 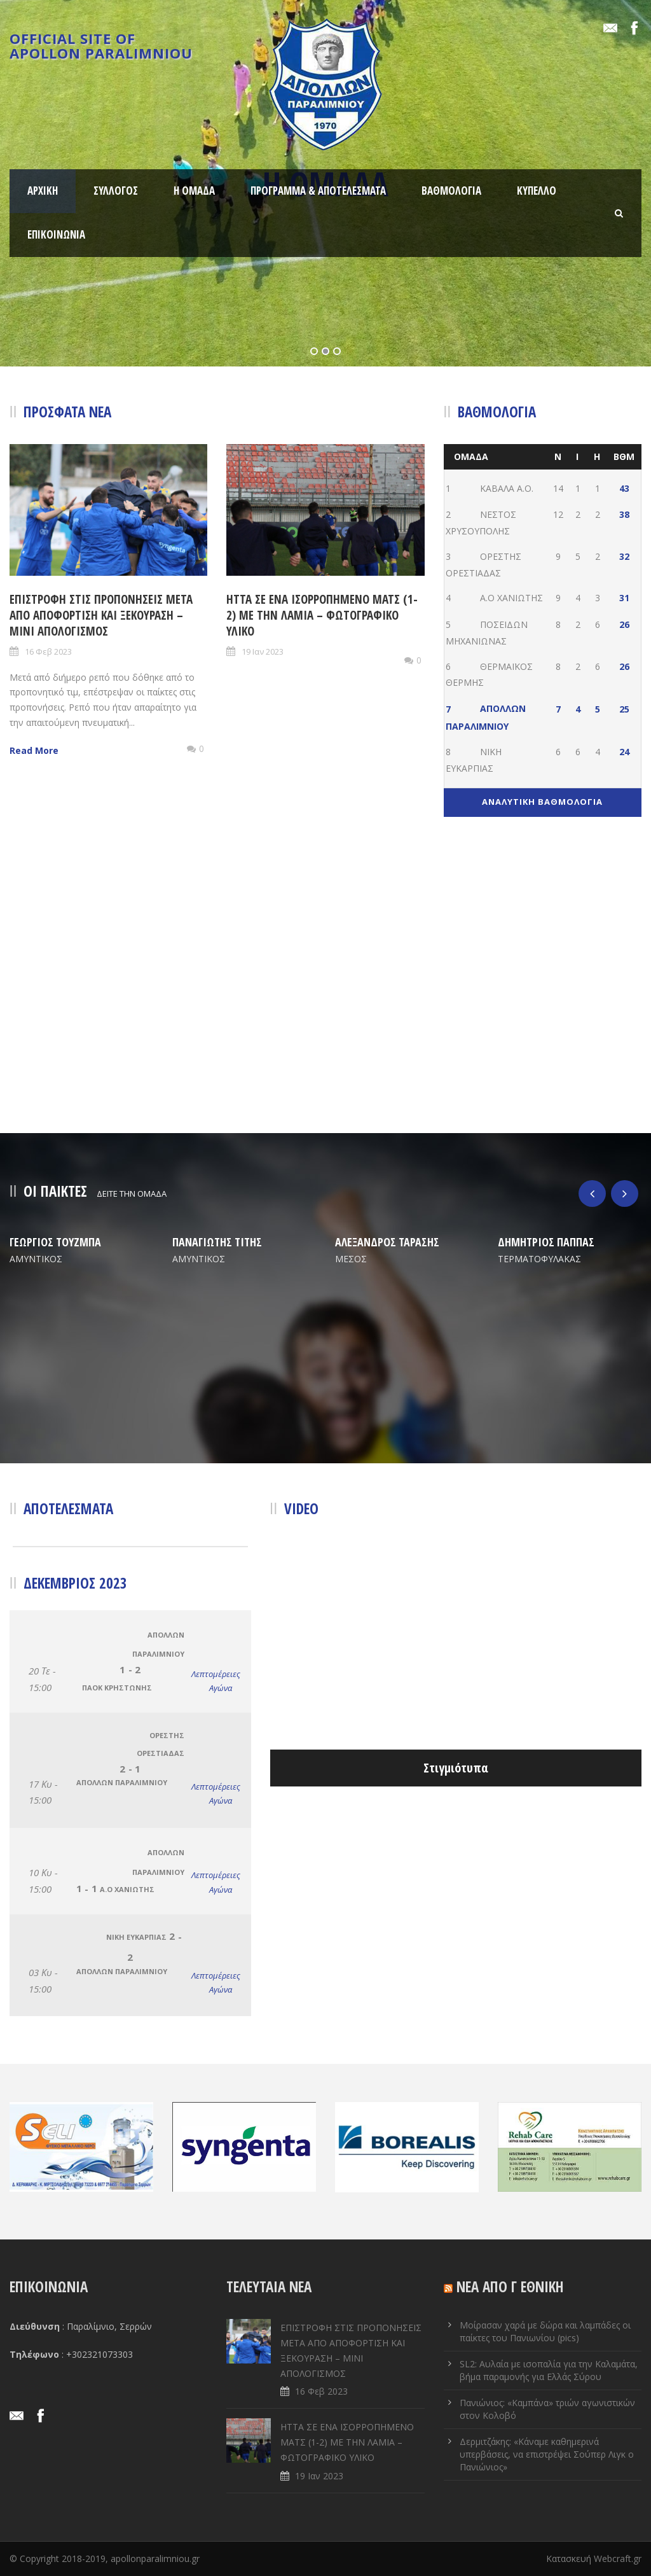 I want to click on Μοίρασαν χαρά με δώρα και λαμπάδες οι παίκτες του Πανιωνίου (pics), so click(x=545, y=2331).